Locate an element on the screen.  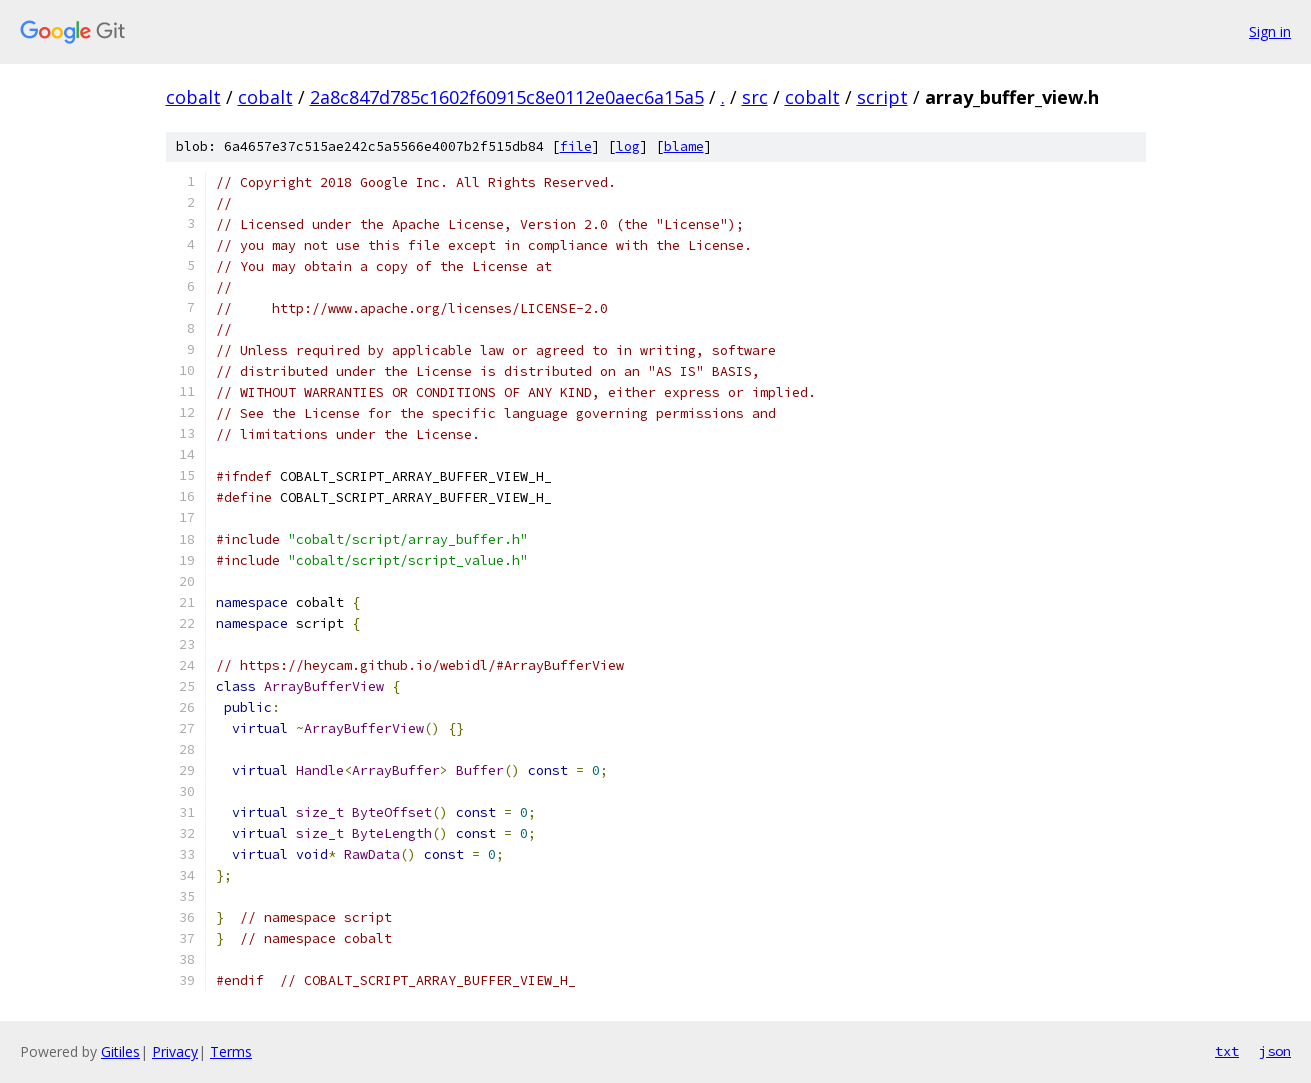
cobalt is located at coordinates (193, 97).